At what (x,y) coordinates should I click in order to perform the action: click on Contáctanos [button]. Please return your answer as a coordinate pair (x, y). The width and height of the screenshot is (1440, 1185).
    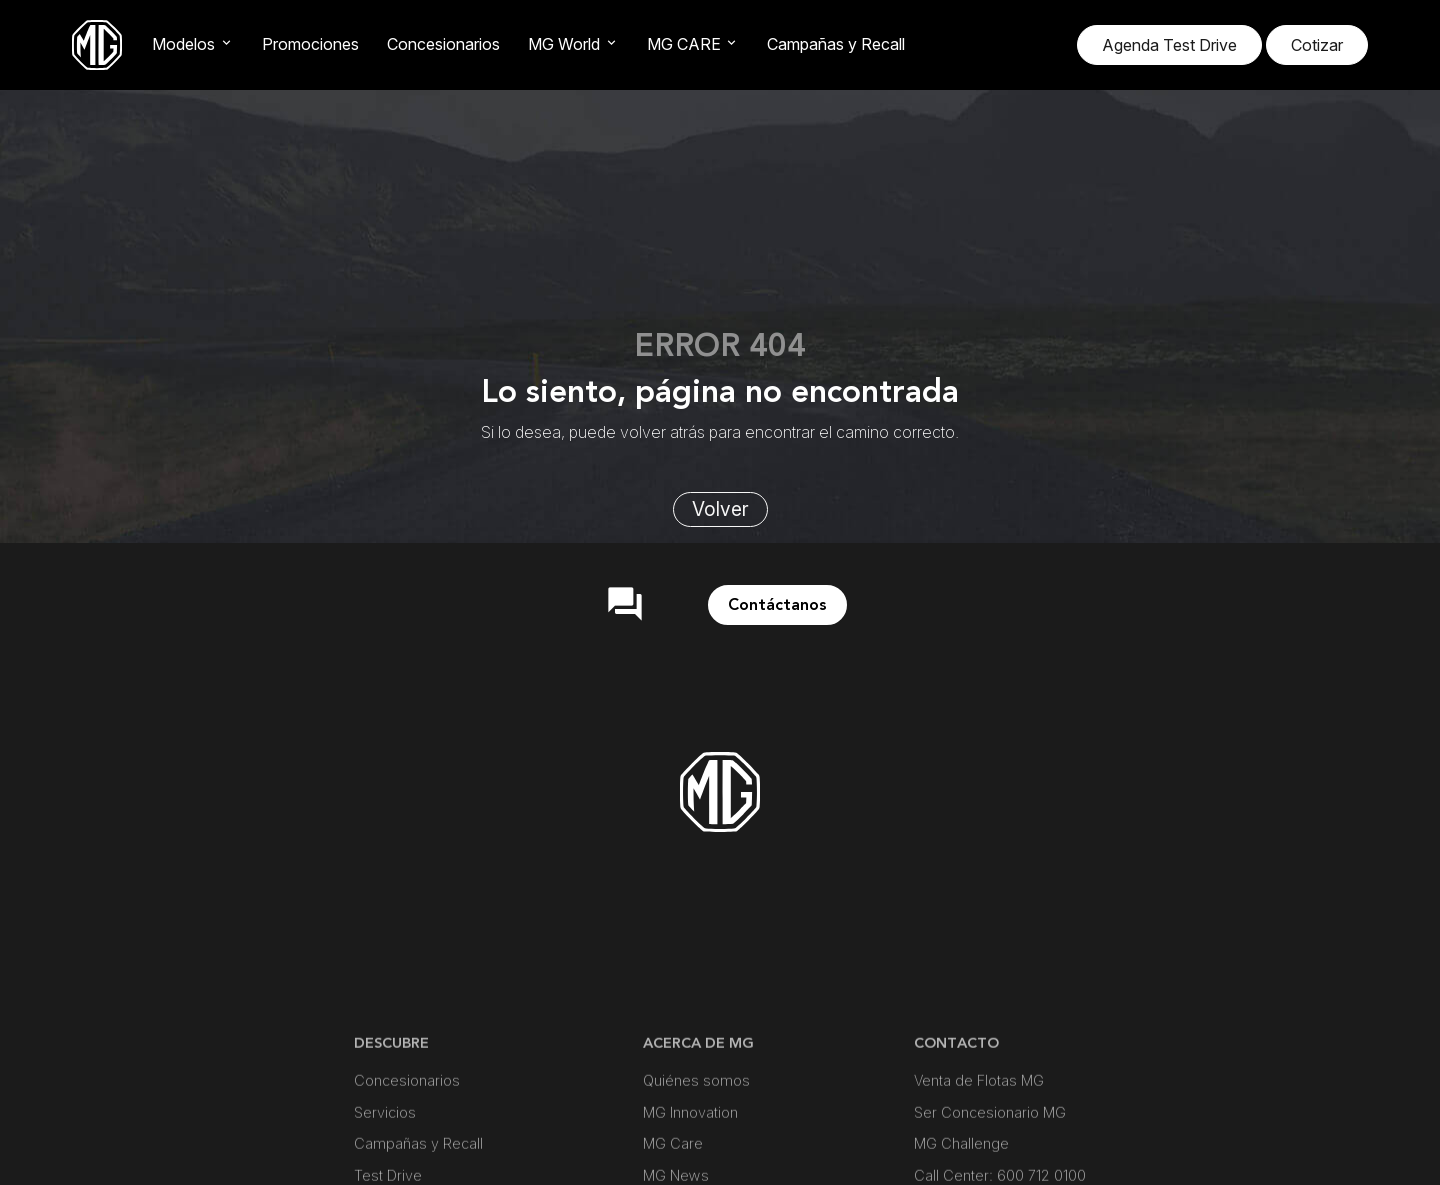
    Looking at the image, I should click on (777, 605).